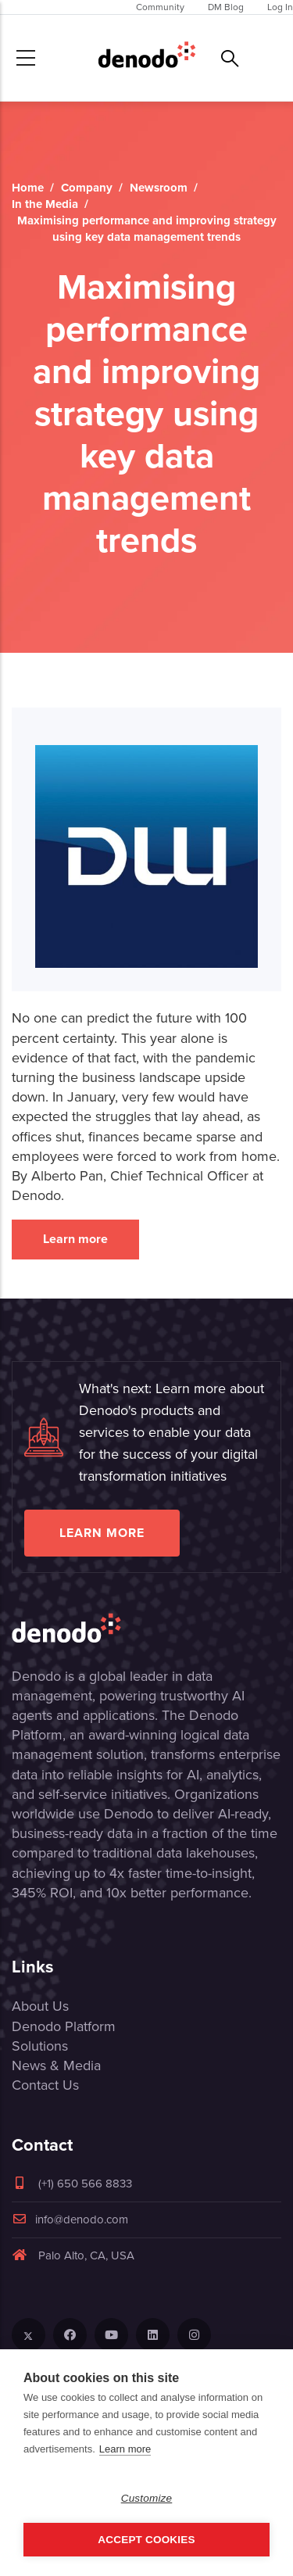 This screenshot has width=293, height=2576. I want to click on Contact Us, so click(45, 2085).